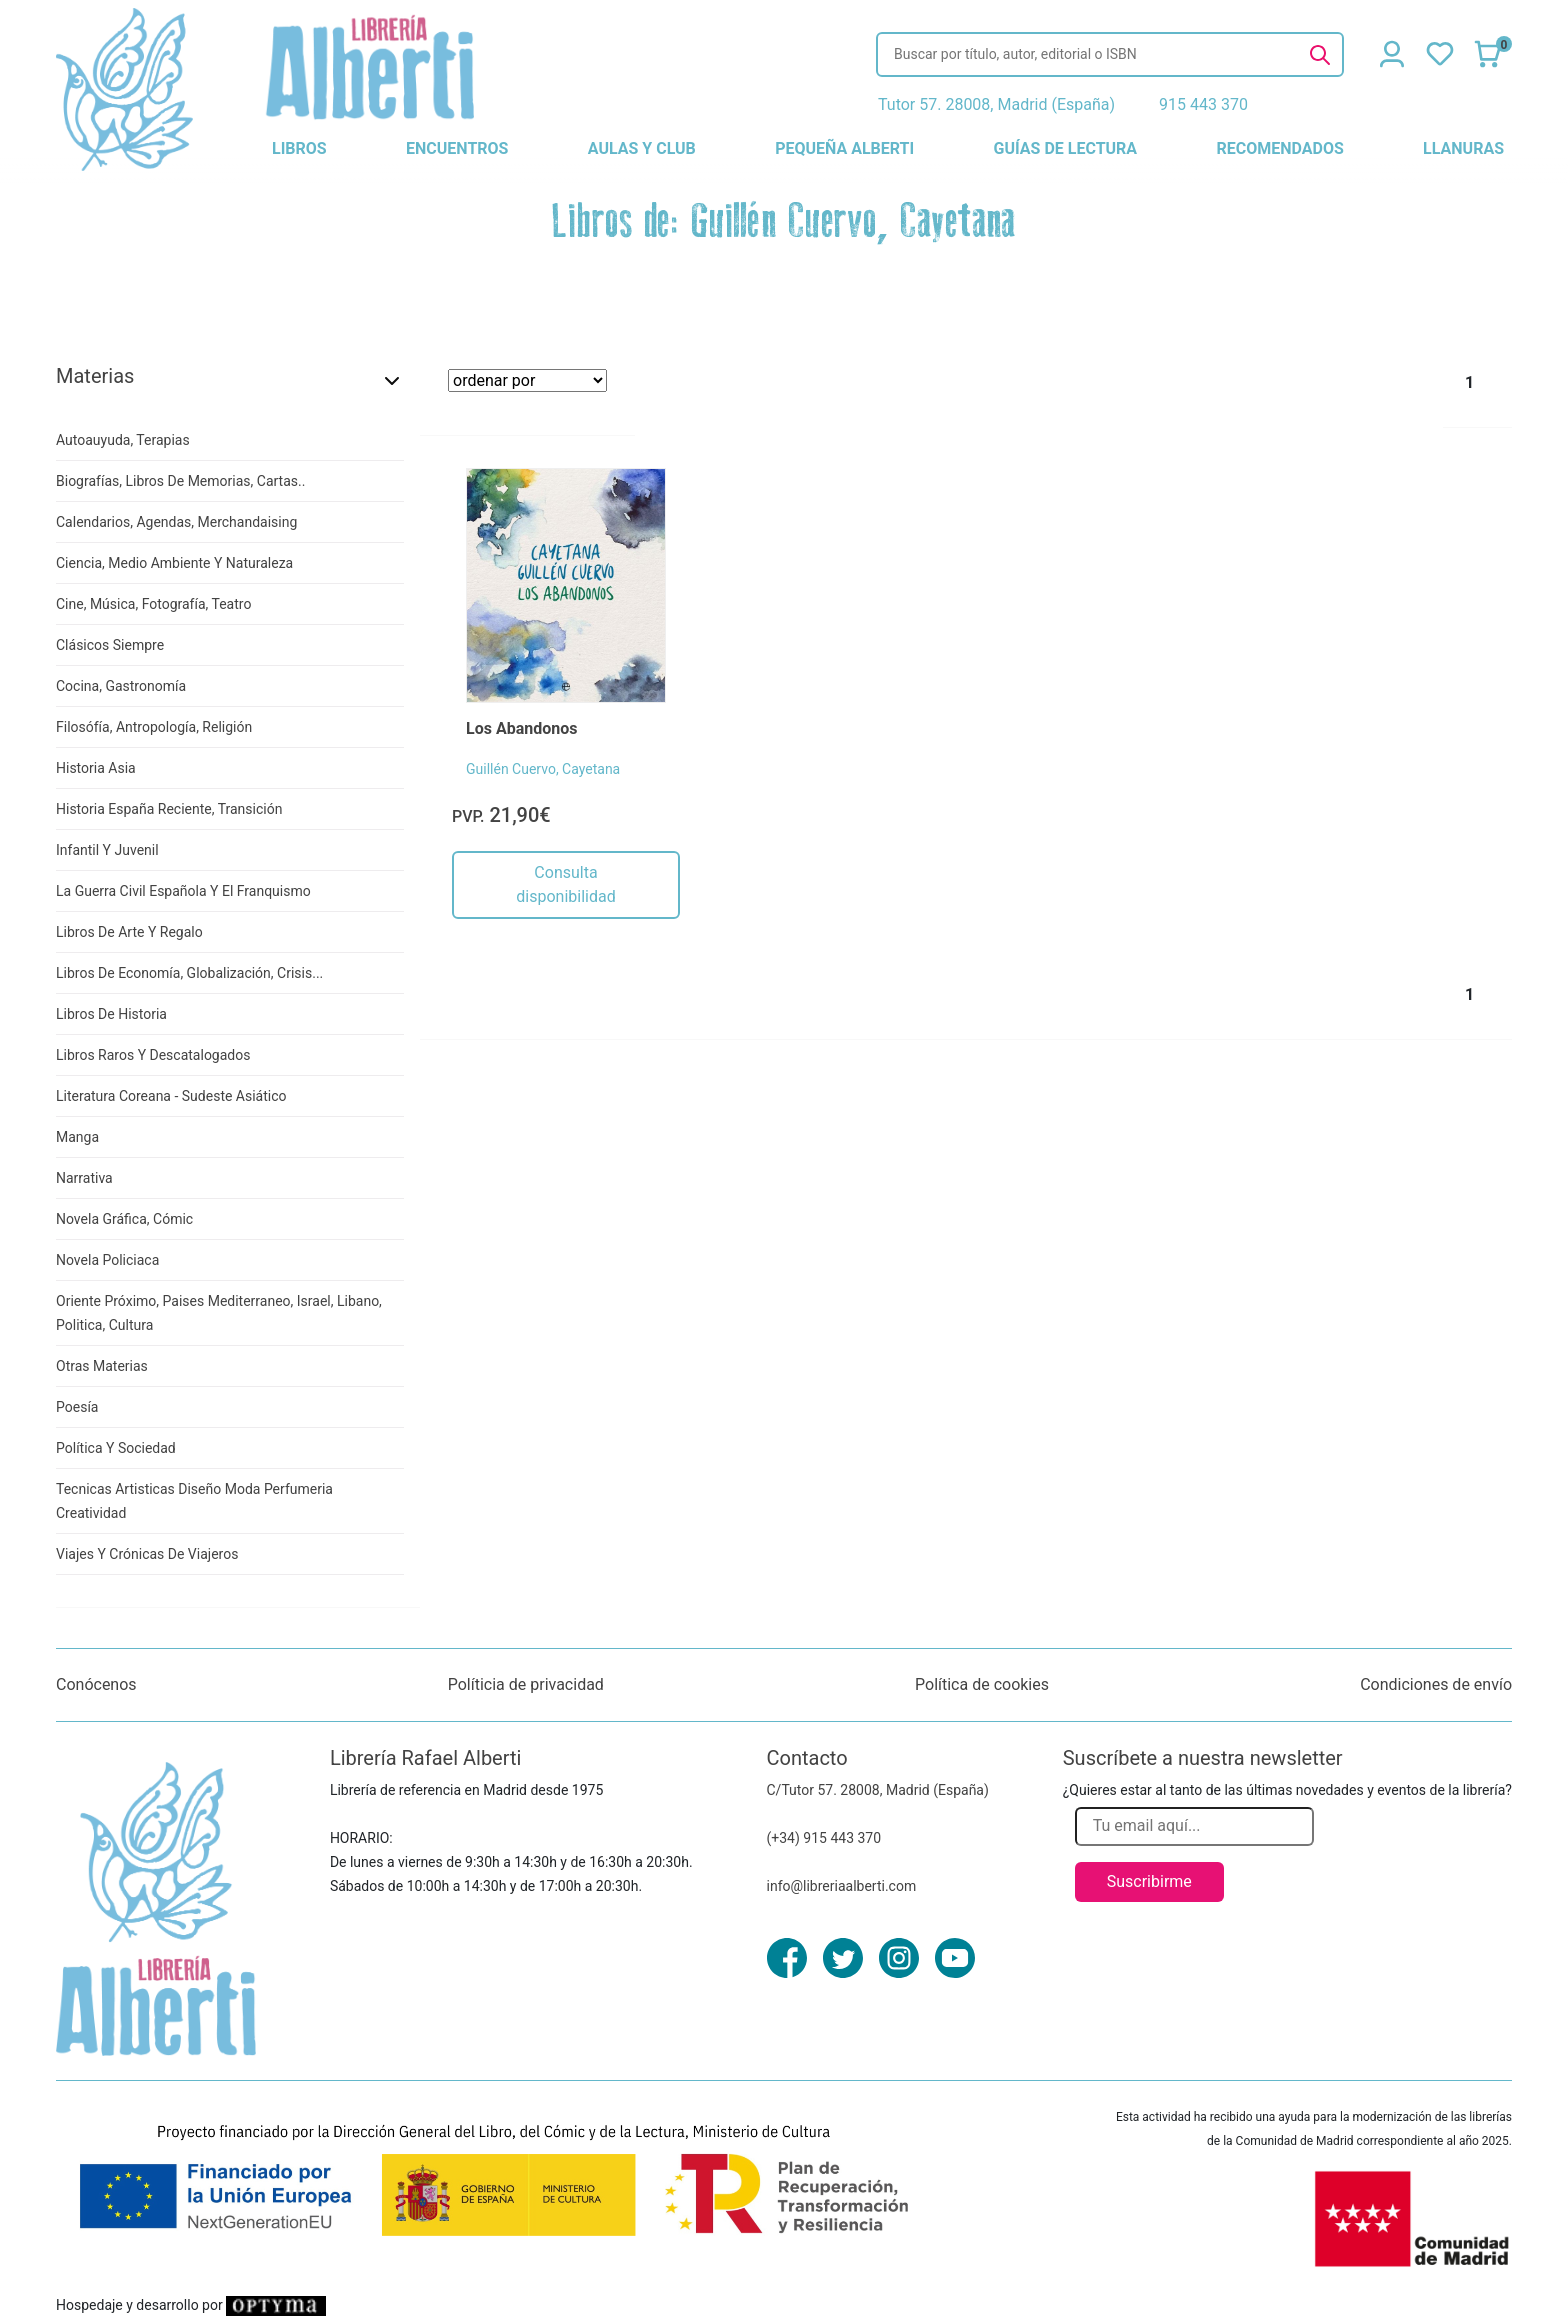 The height and width of the screenshot is (2317, 1568). Describe the element at coordinates (878, 1790) in the screenshot. I see `C/Tutor 57. 28008, Madrid (España)` at that location.